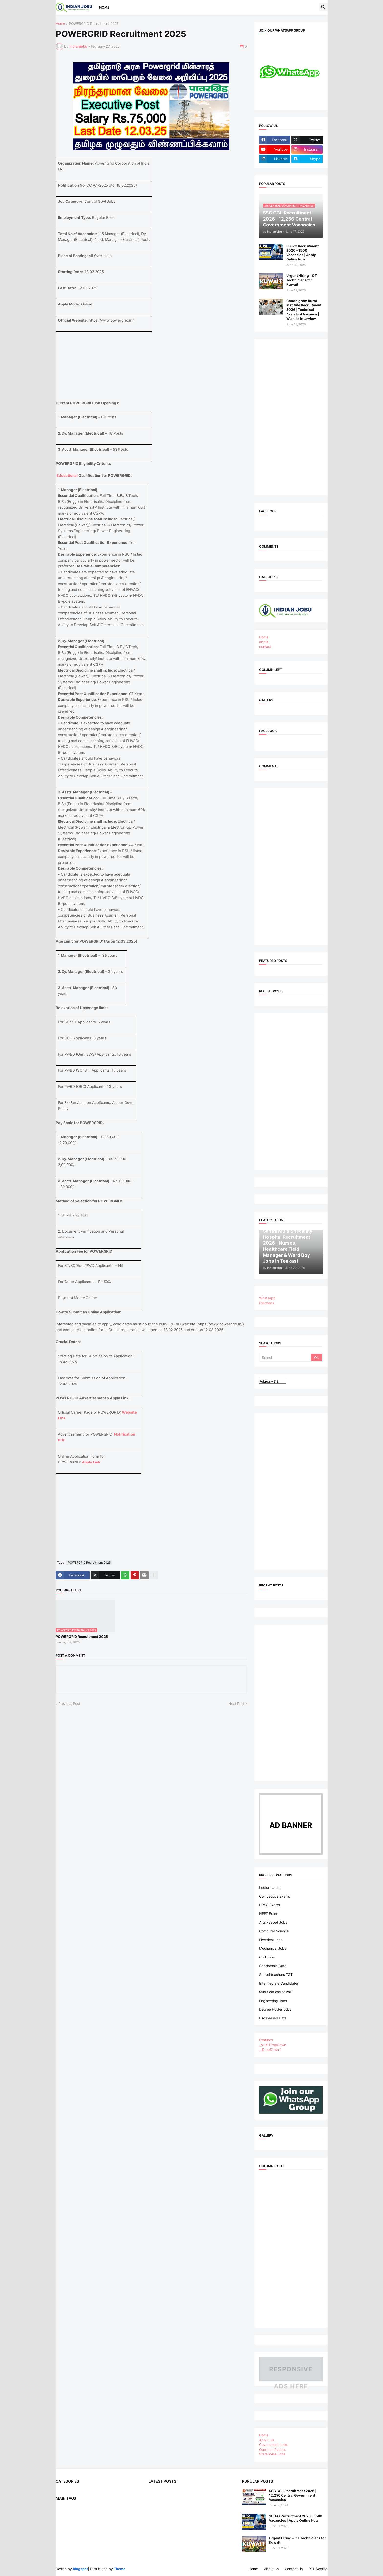 This screenshot has width=383, height=2576. What do you see at coordinates (275, 2009) in the screenshot?
I see `Degree Holder Jobs` at bounding box center [275, 2009].